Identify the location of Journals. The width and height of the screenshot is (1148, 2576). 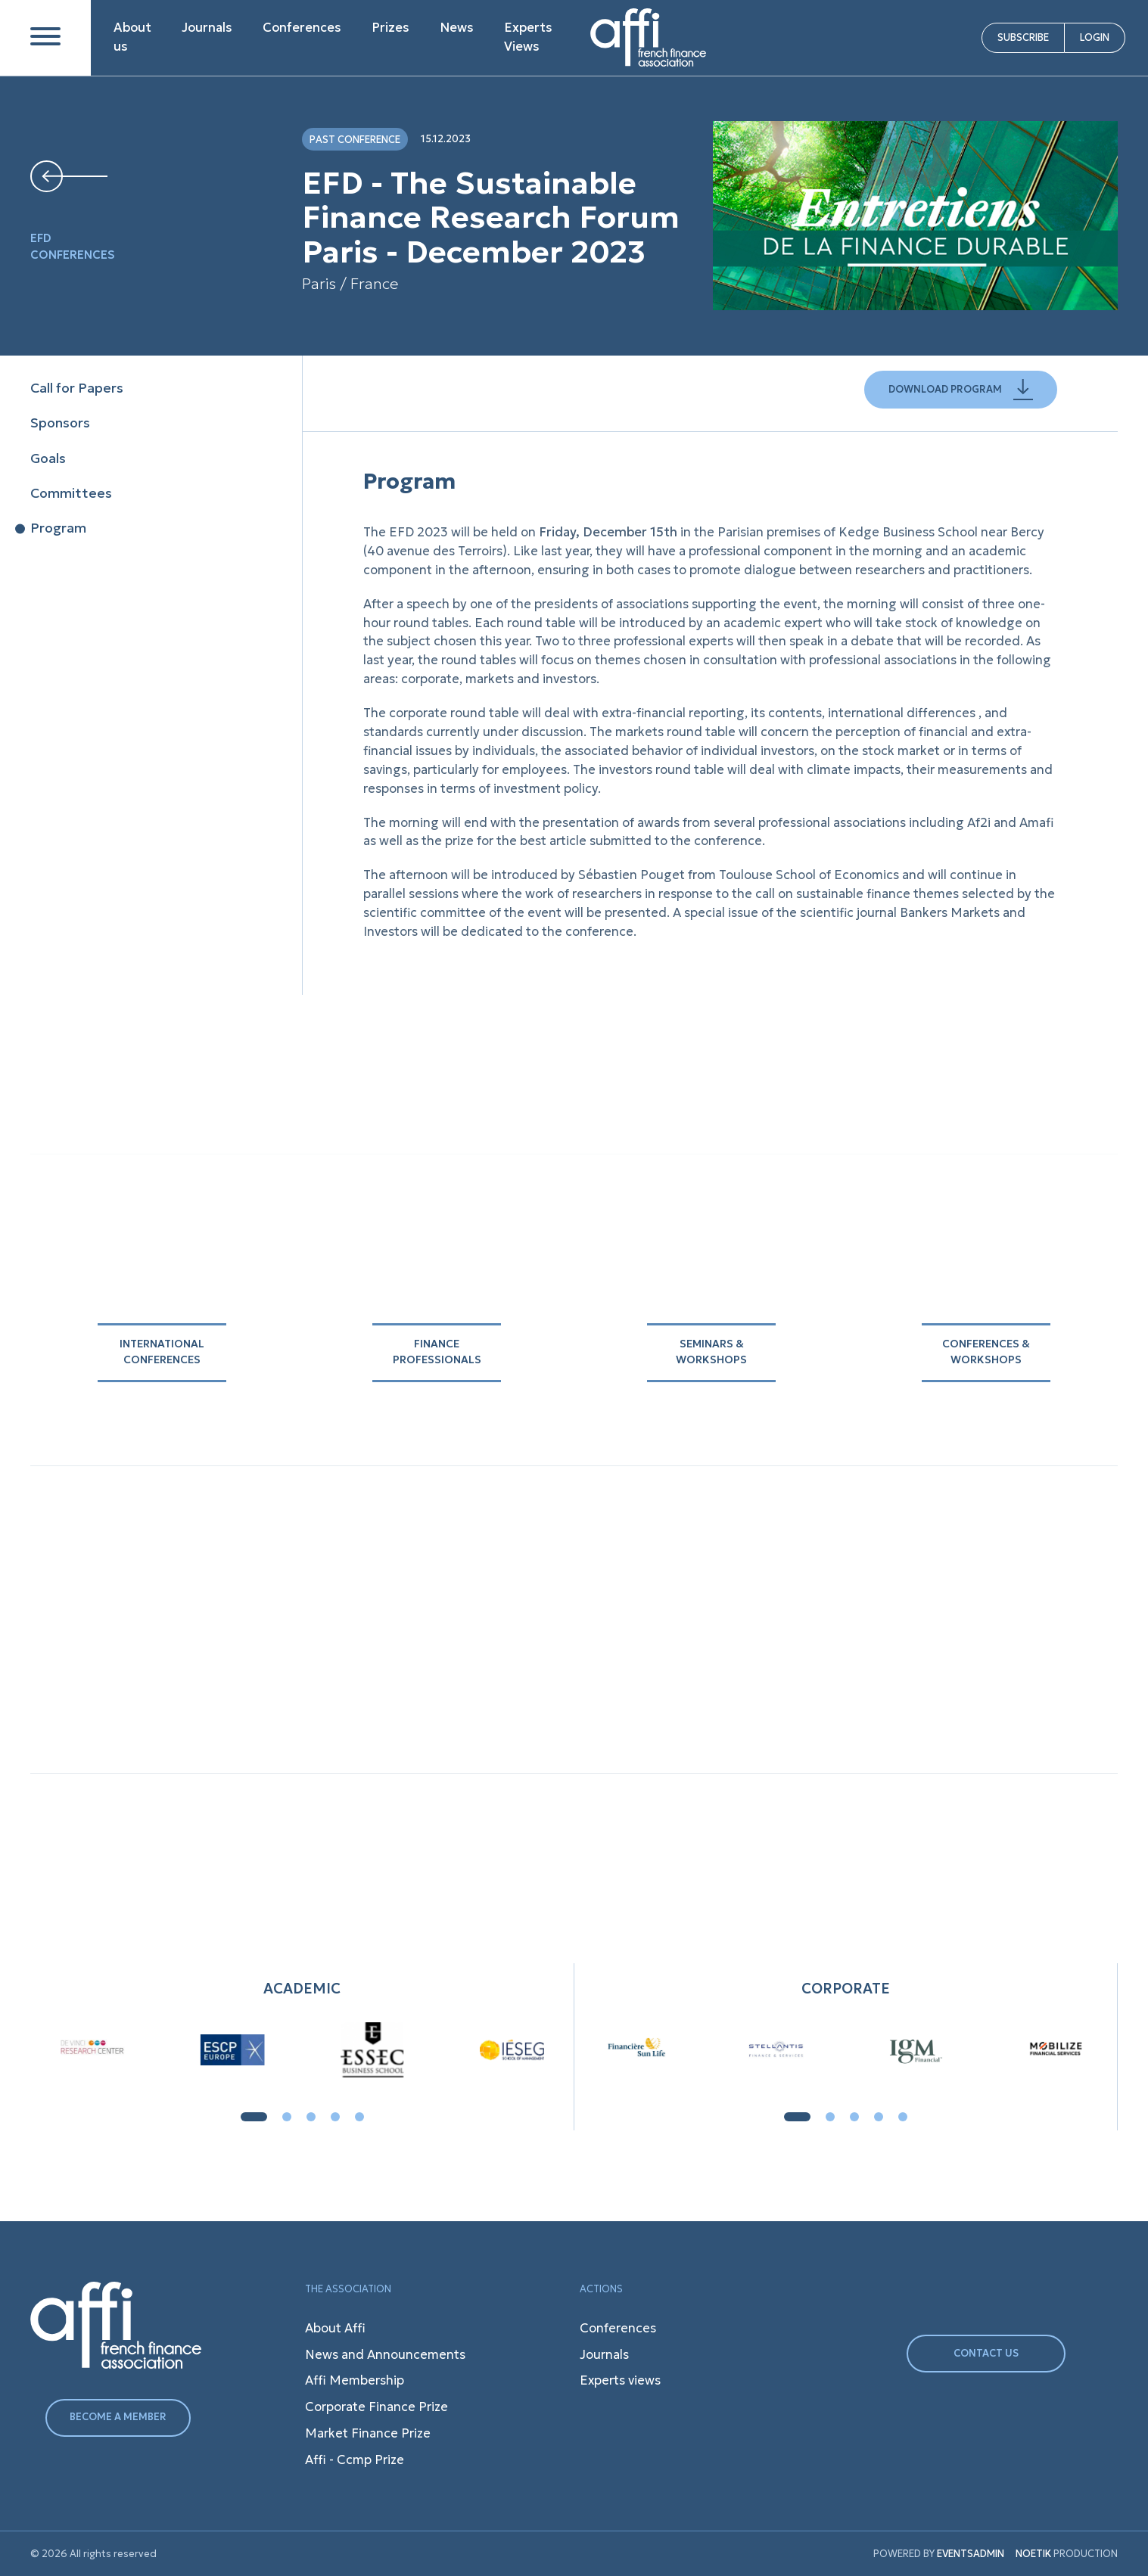
(207, 28).